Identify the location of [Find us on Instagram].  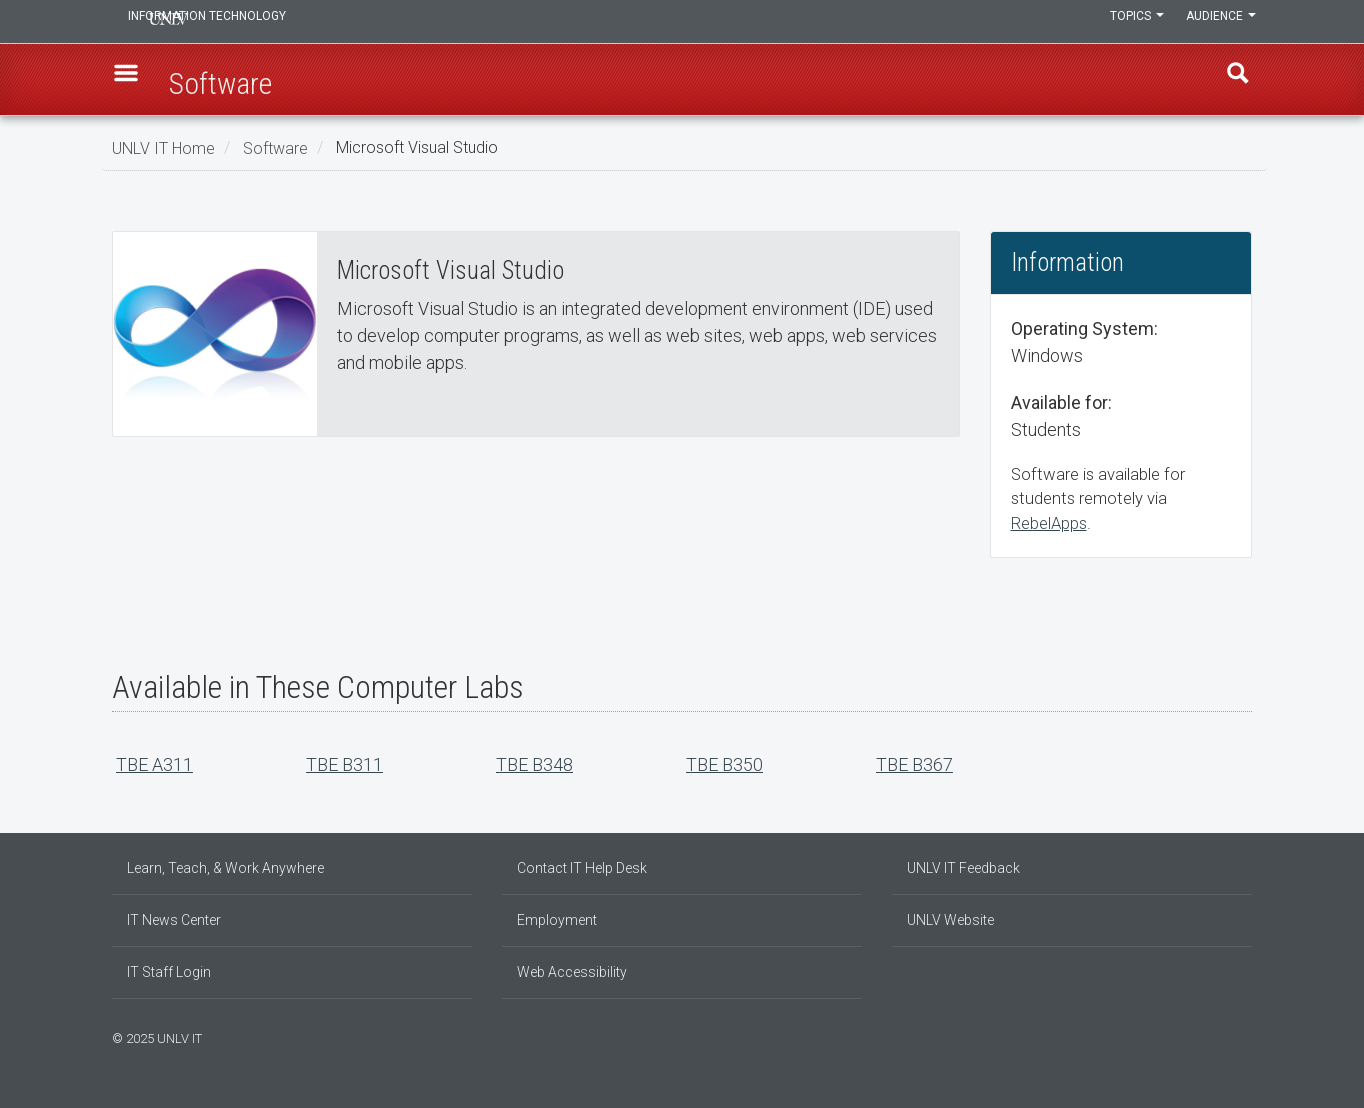
(1217, 1036).